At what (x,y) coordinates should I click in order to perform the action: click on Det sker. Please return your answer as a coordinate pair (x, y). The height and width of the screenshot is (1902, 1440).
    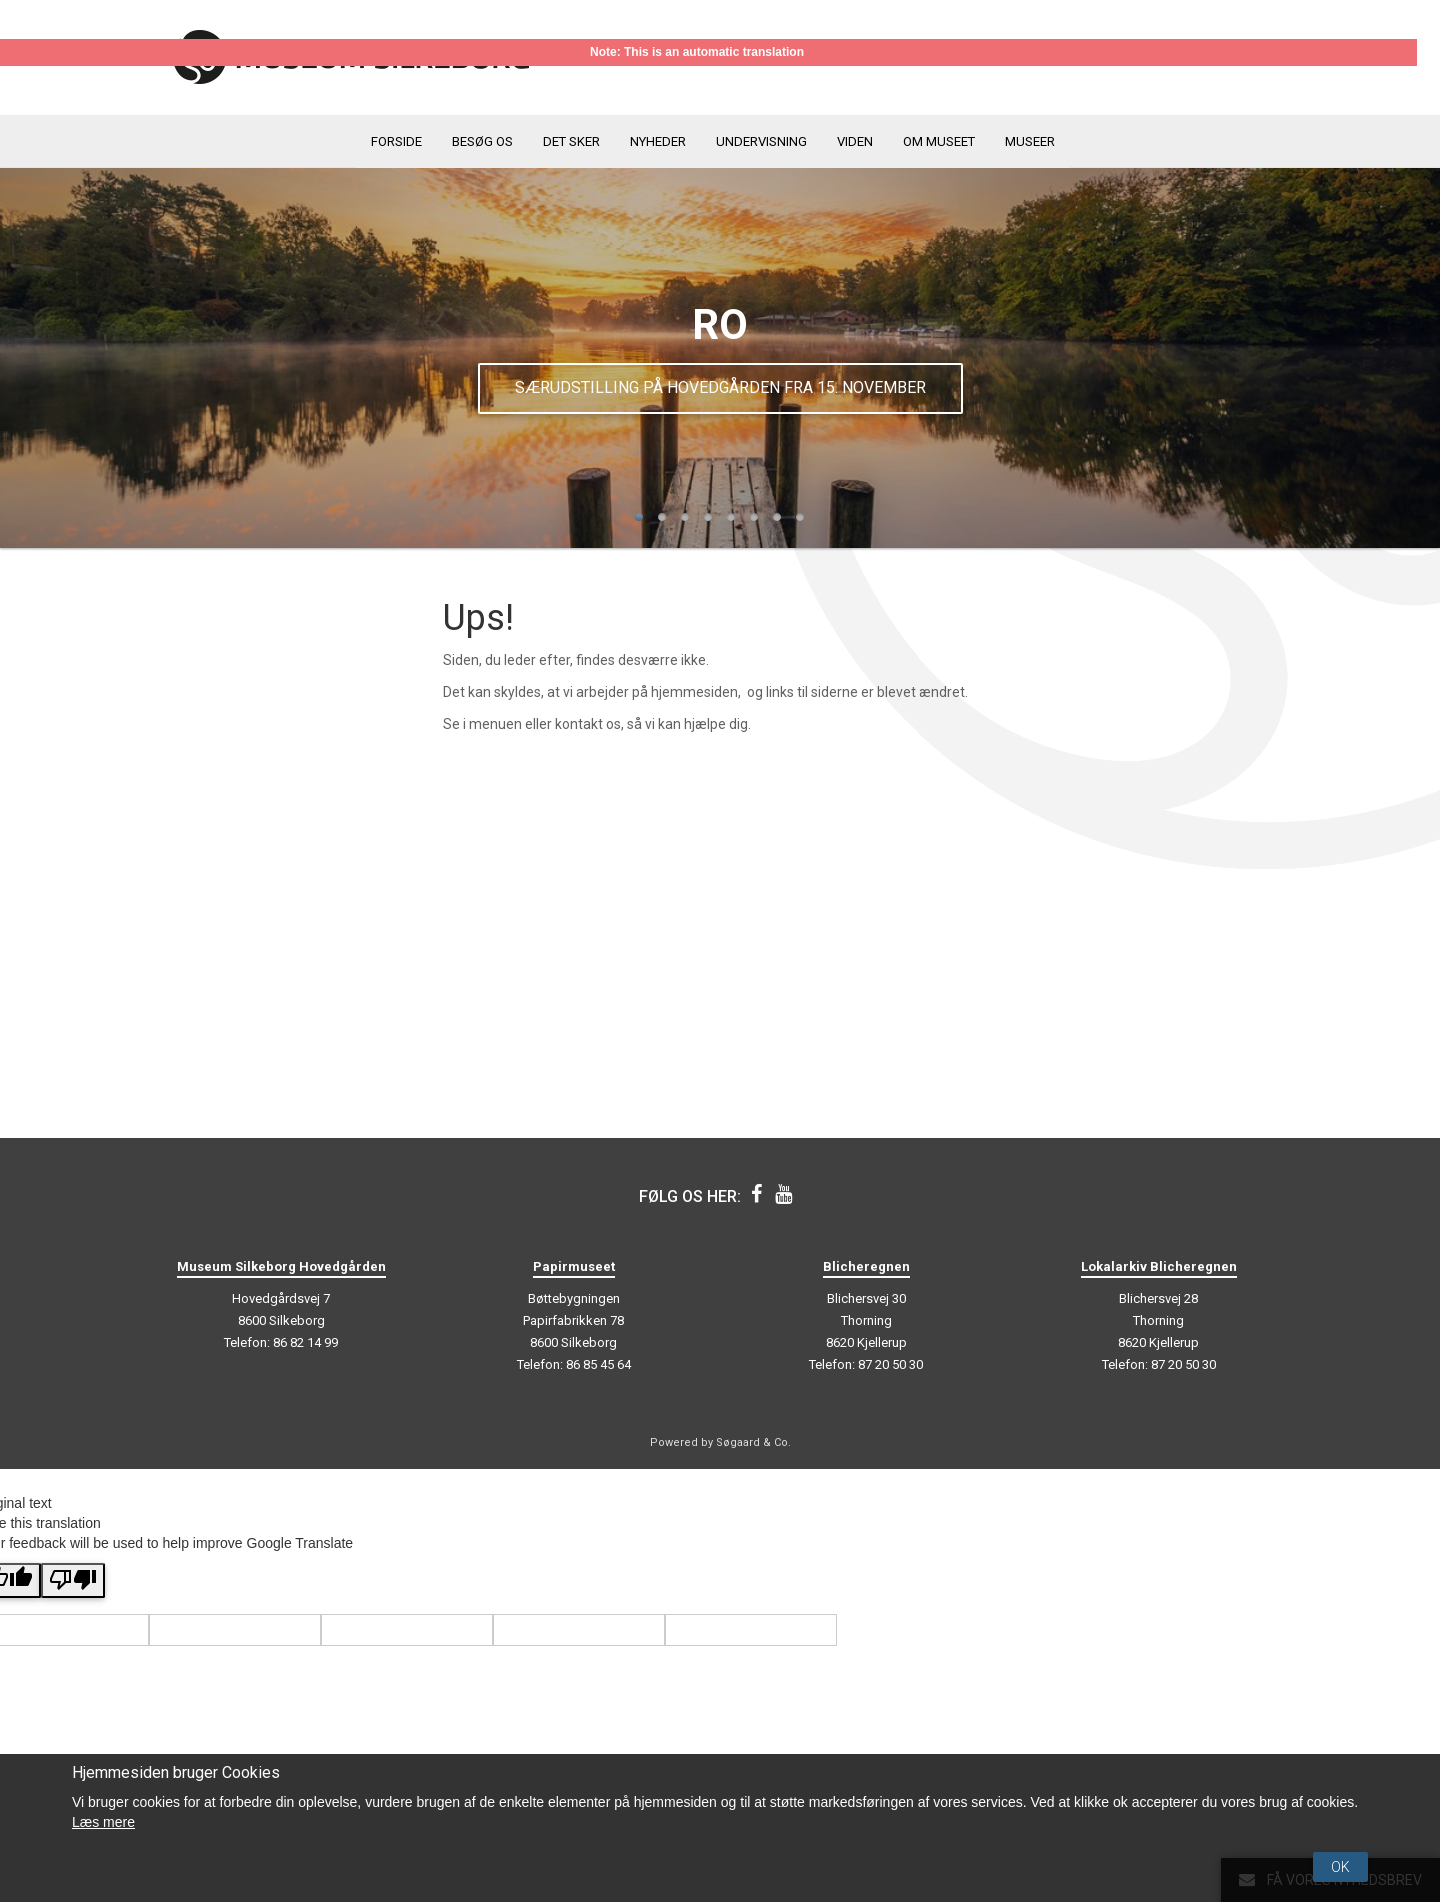
    Looking at the image, I should click on (571, 141).